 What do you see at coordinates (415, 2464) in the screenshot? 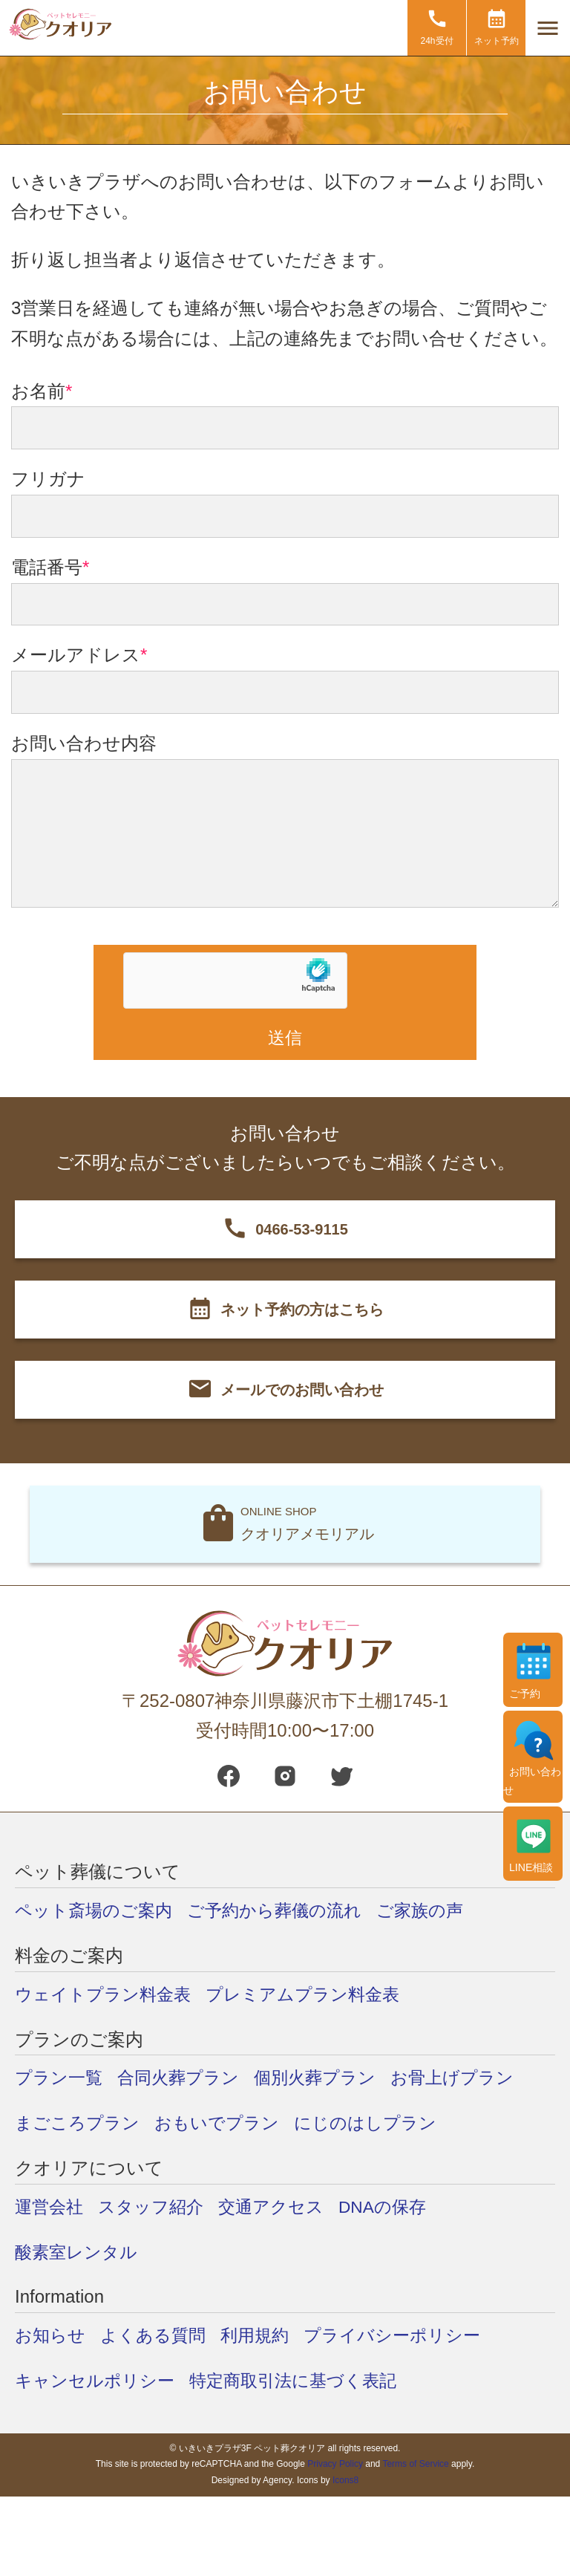
I see `Terms of Service` at bounding box center [415, 2464].